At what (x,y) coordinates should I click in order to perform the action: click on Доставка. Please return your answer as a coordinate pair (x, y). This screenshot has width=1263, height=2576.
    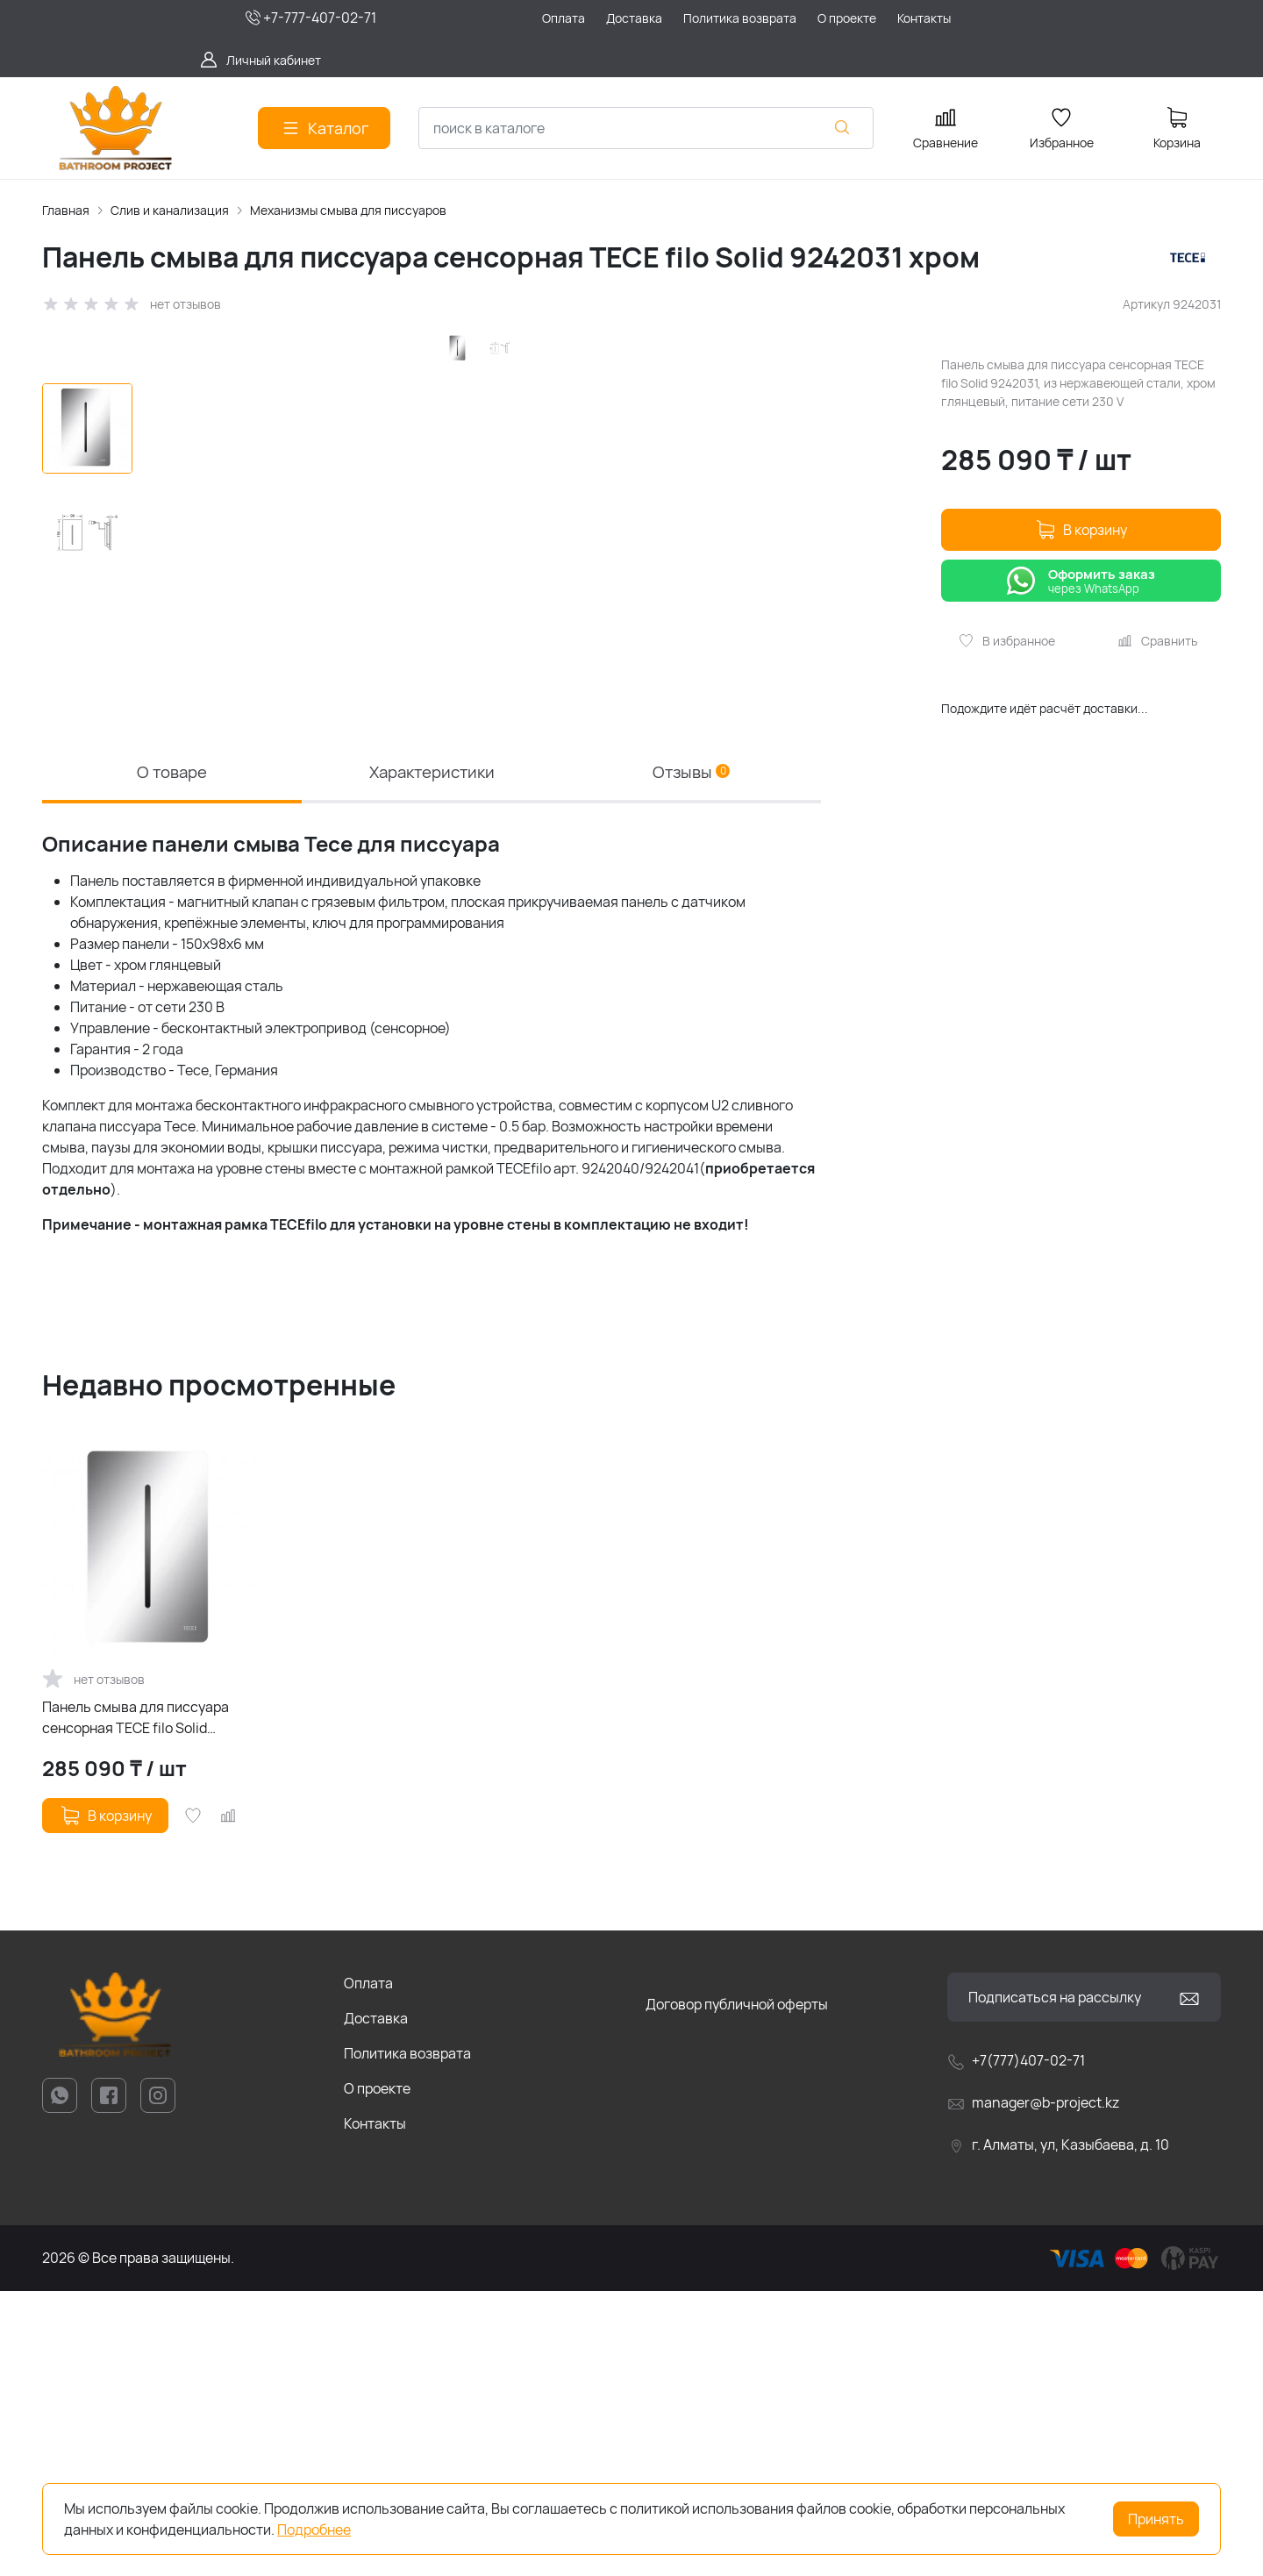
    Looking at the image, I should click on (376, 2303).